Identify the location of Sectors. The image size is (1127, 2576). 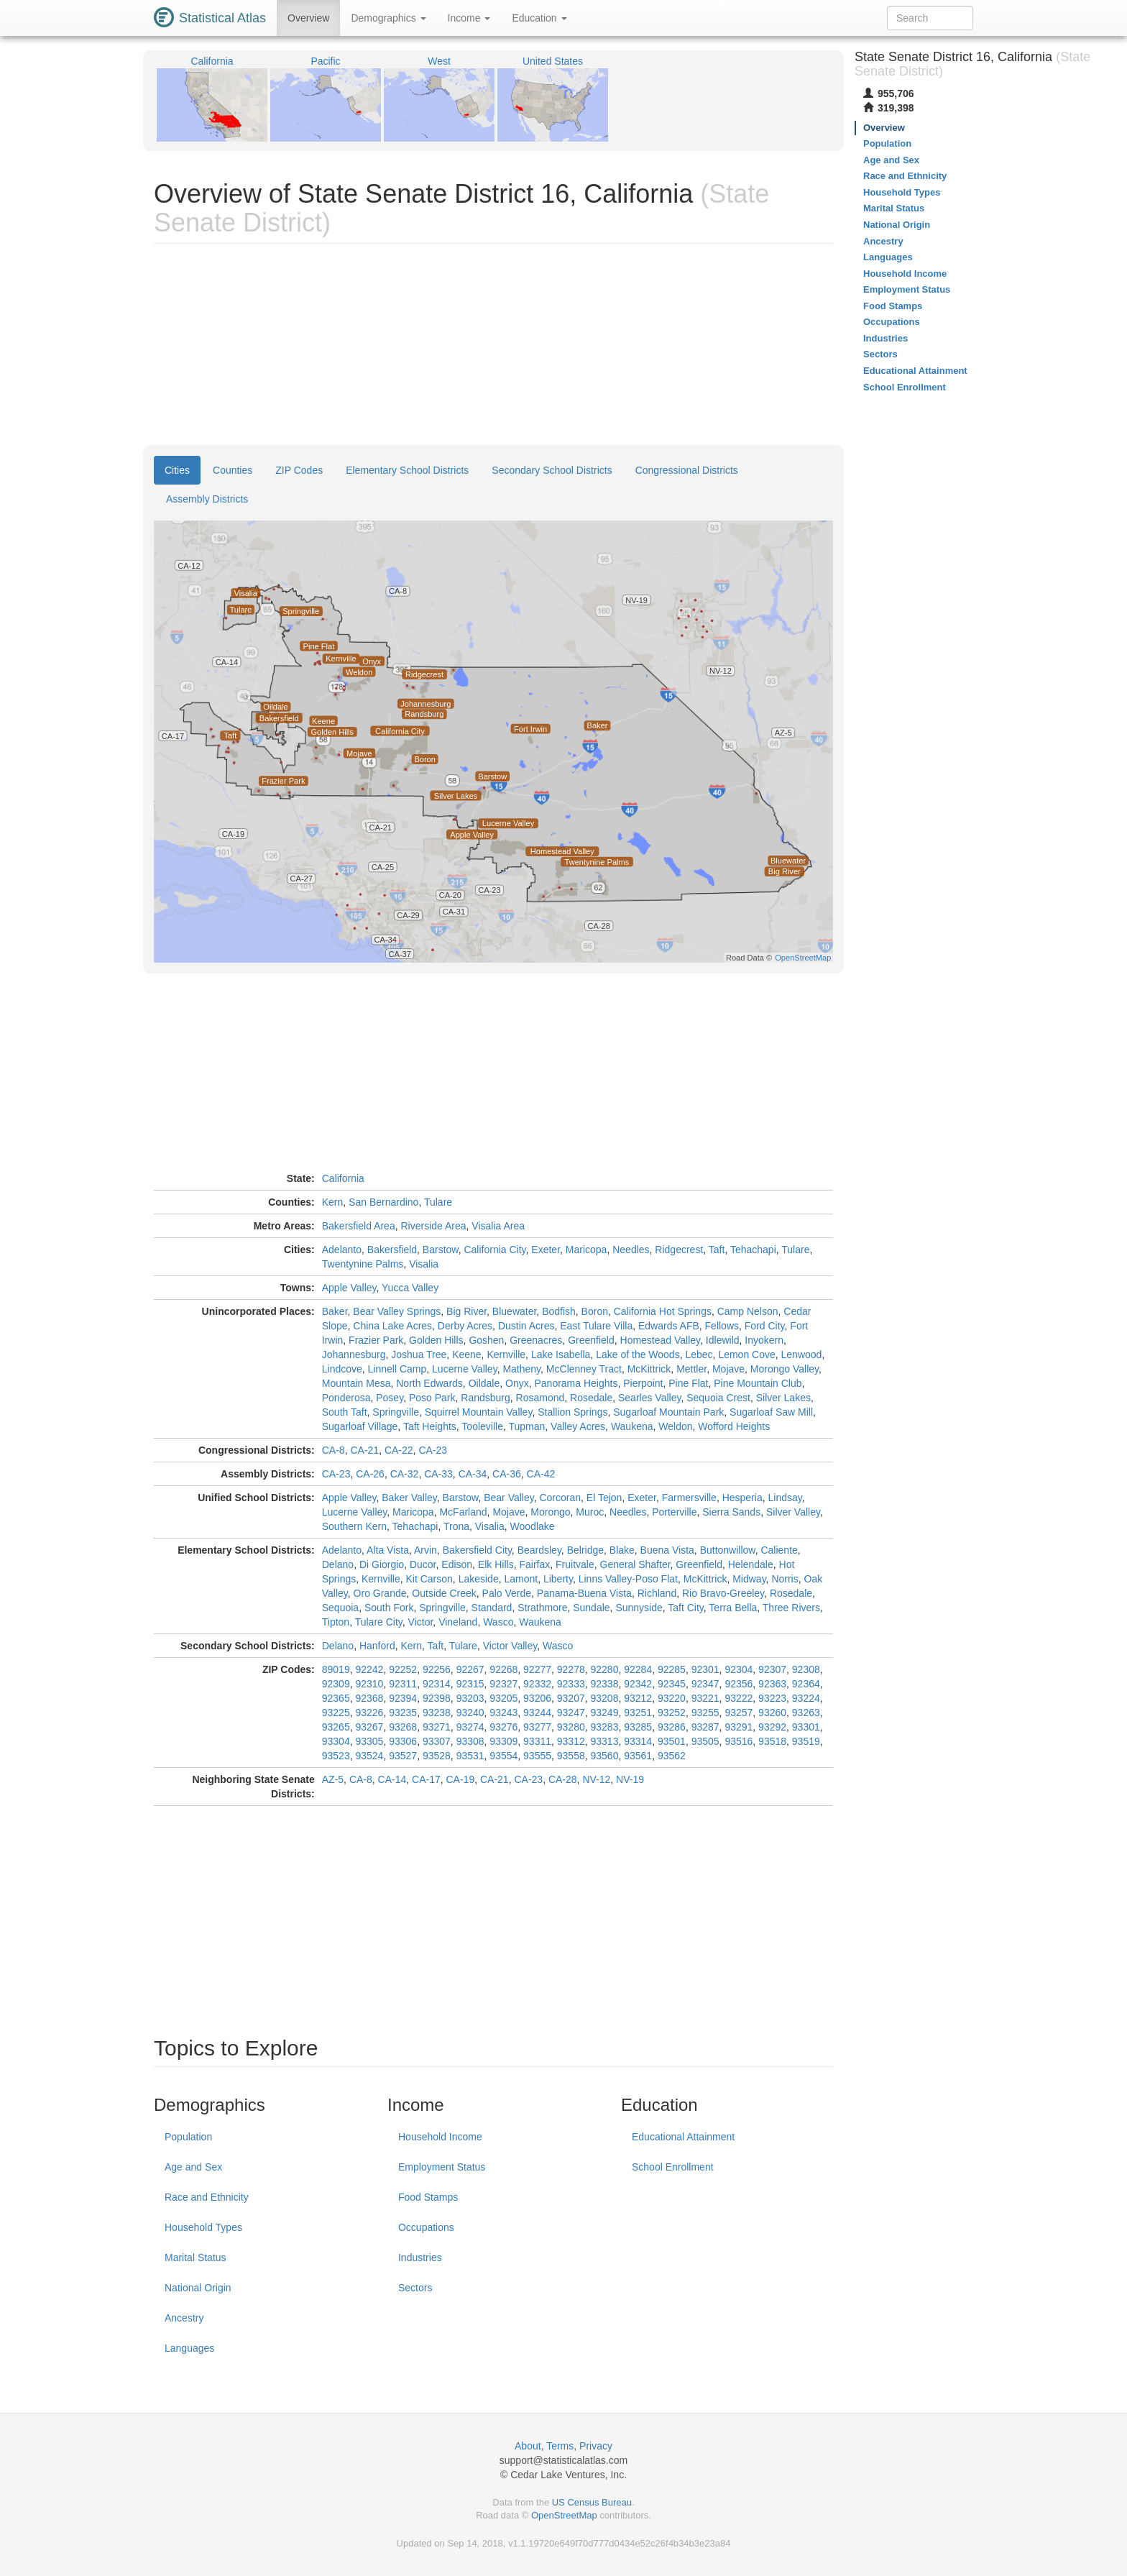
(415, 2287).